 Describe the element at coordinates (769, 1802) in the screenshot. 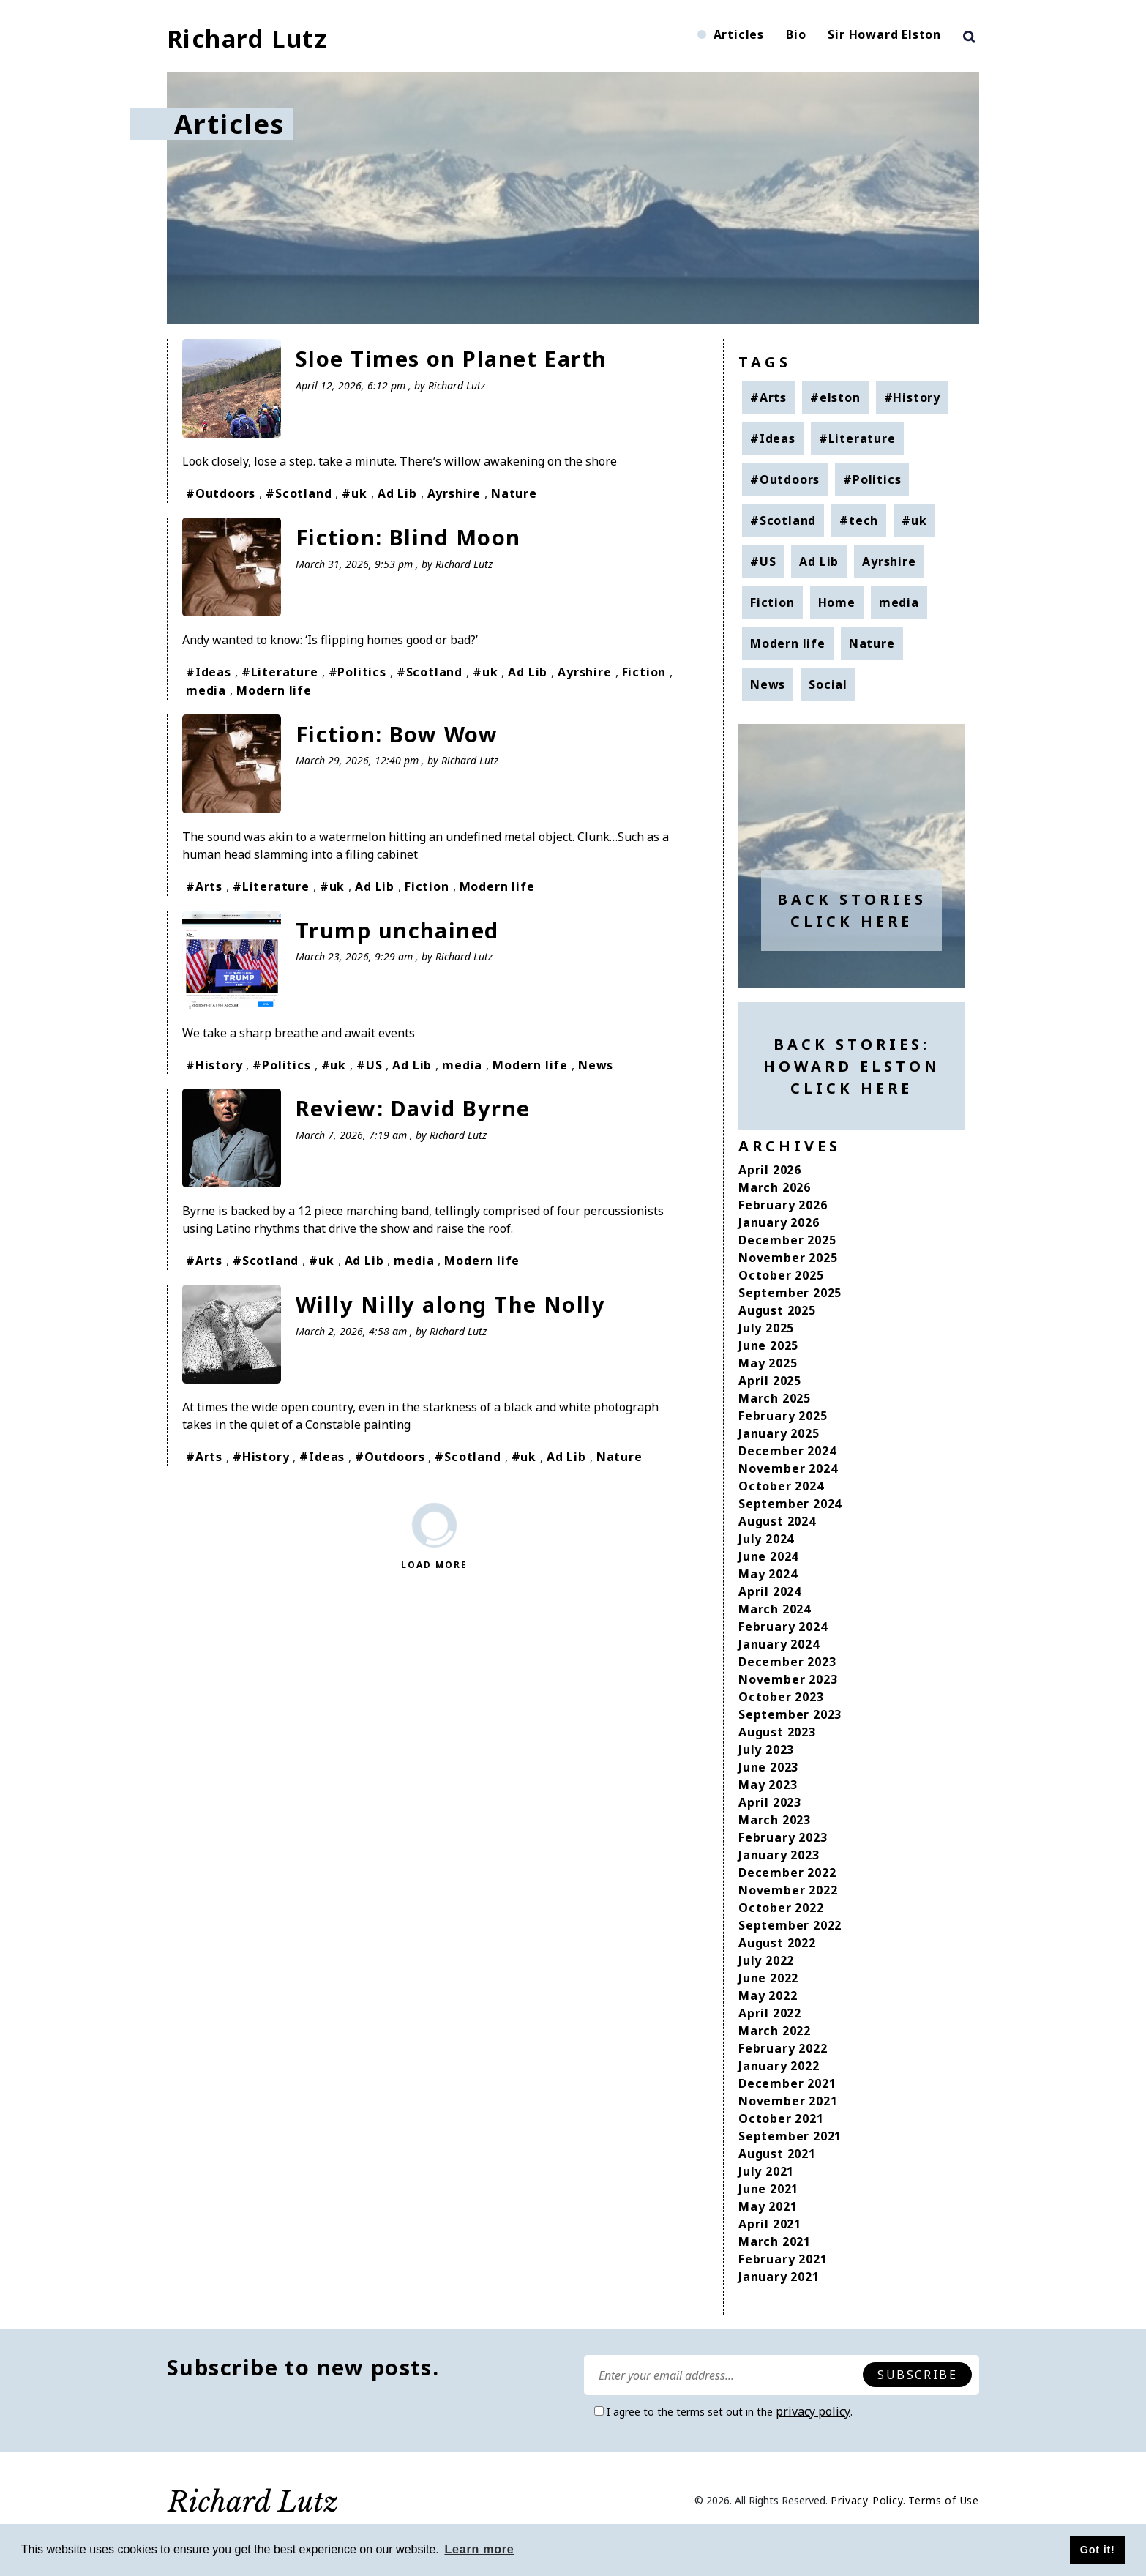

I see `April 2023` at that location.